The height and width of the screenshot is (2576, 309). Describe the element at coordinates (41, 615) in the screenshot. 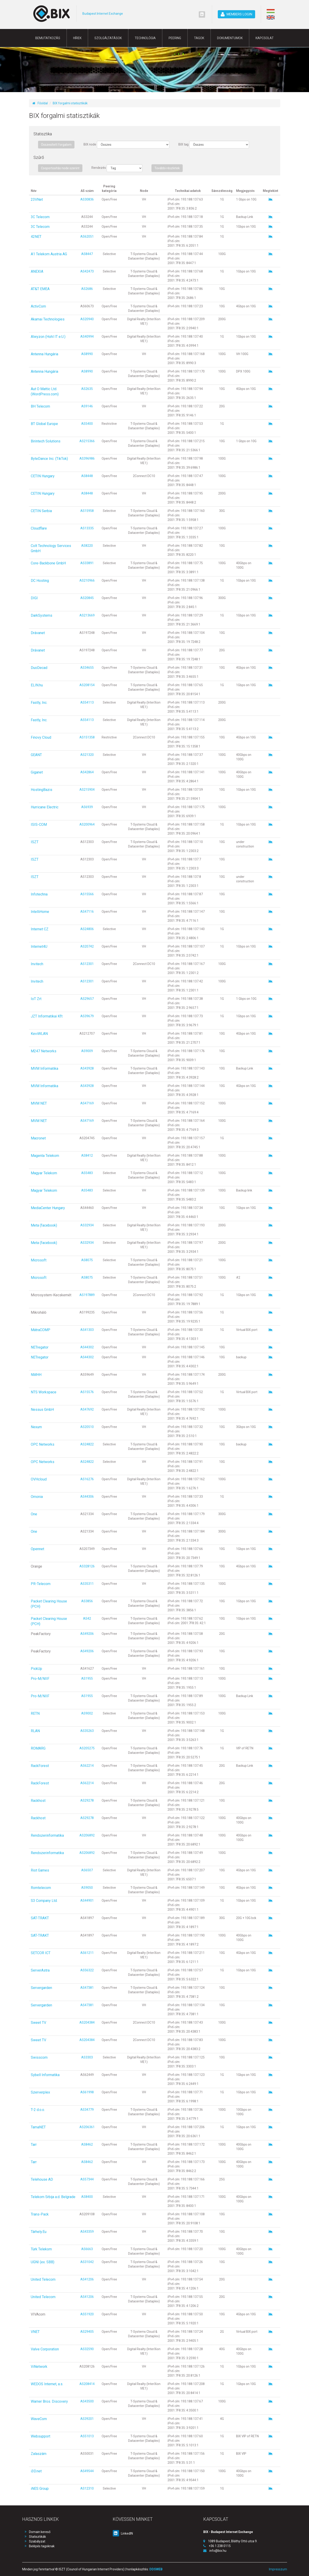

I see `DarkSystems` at that location.